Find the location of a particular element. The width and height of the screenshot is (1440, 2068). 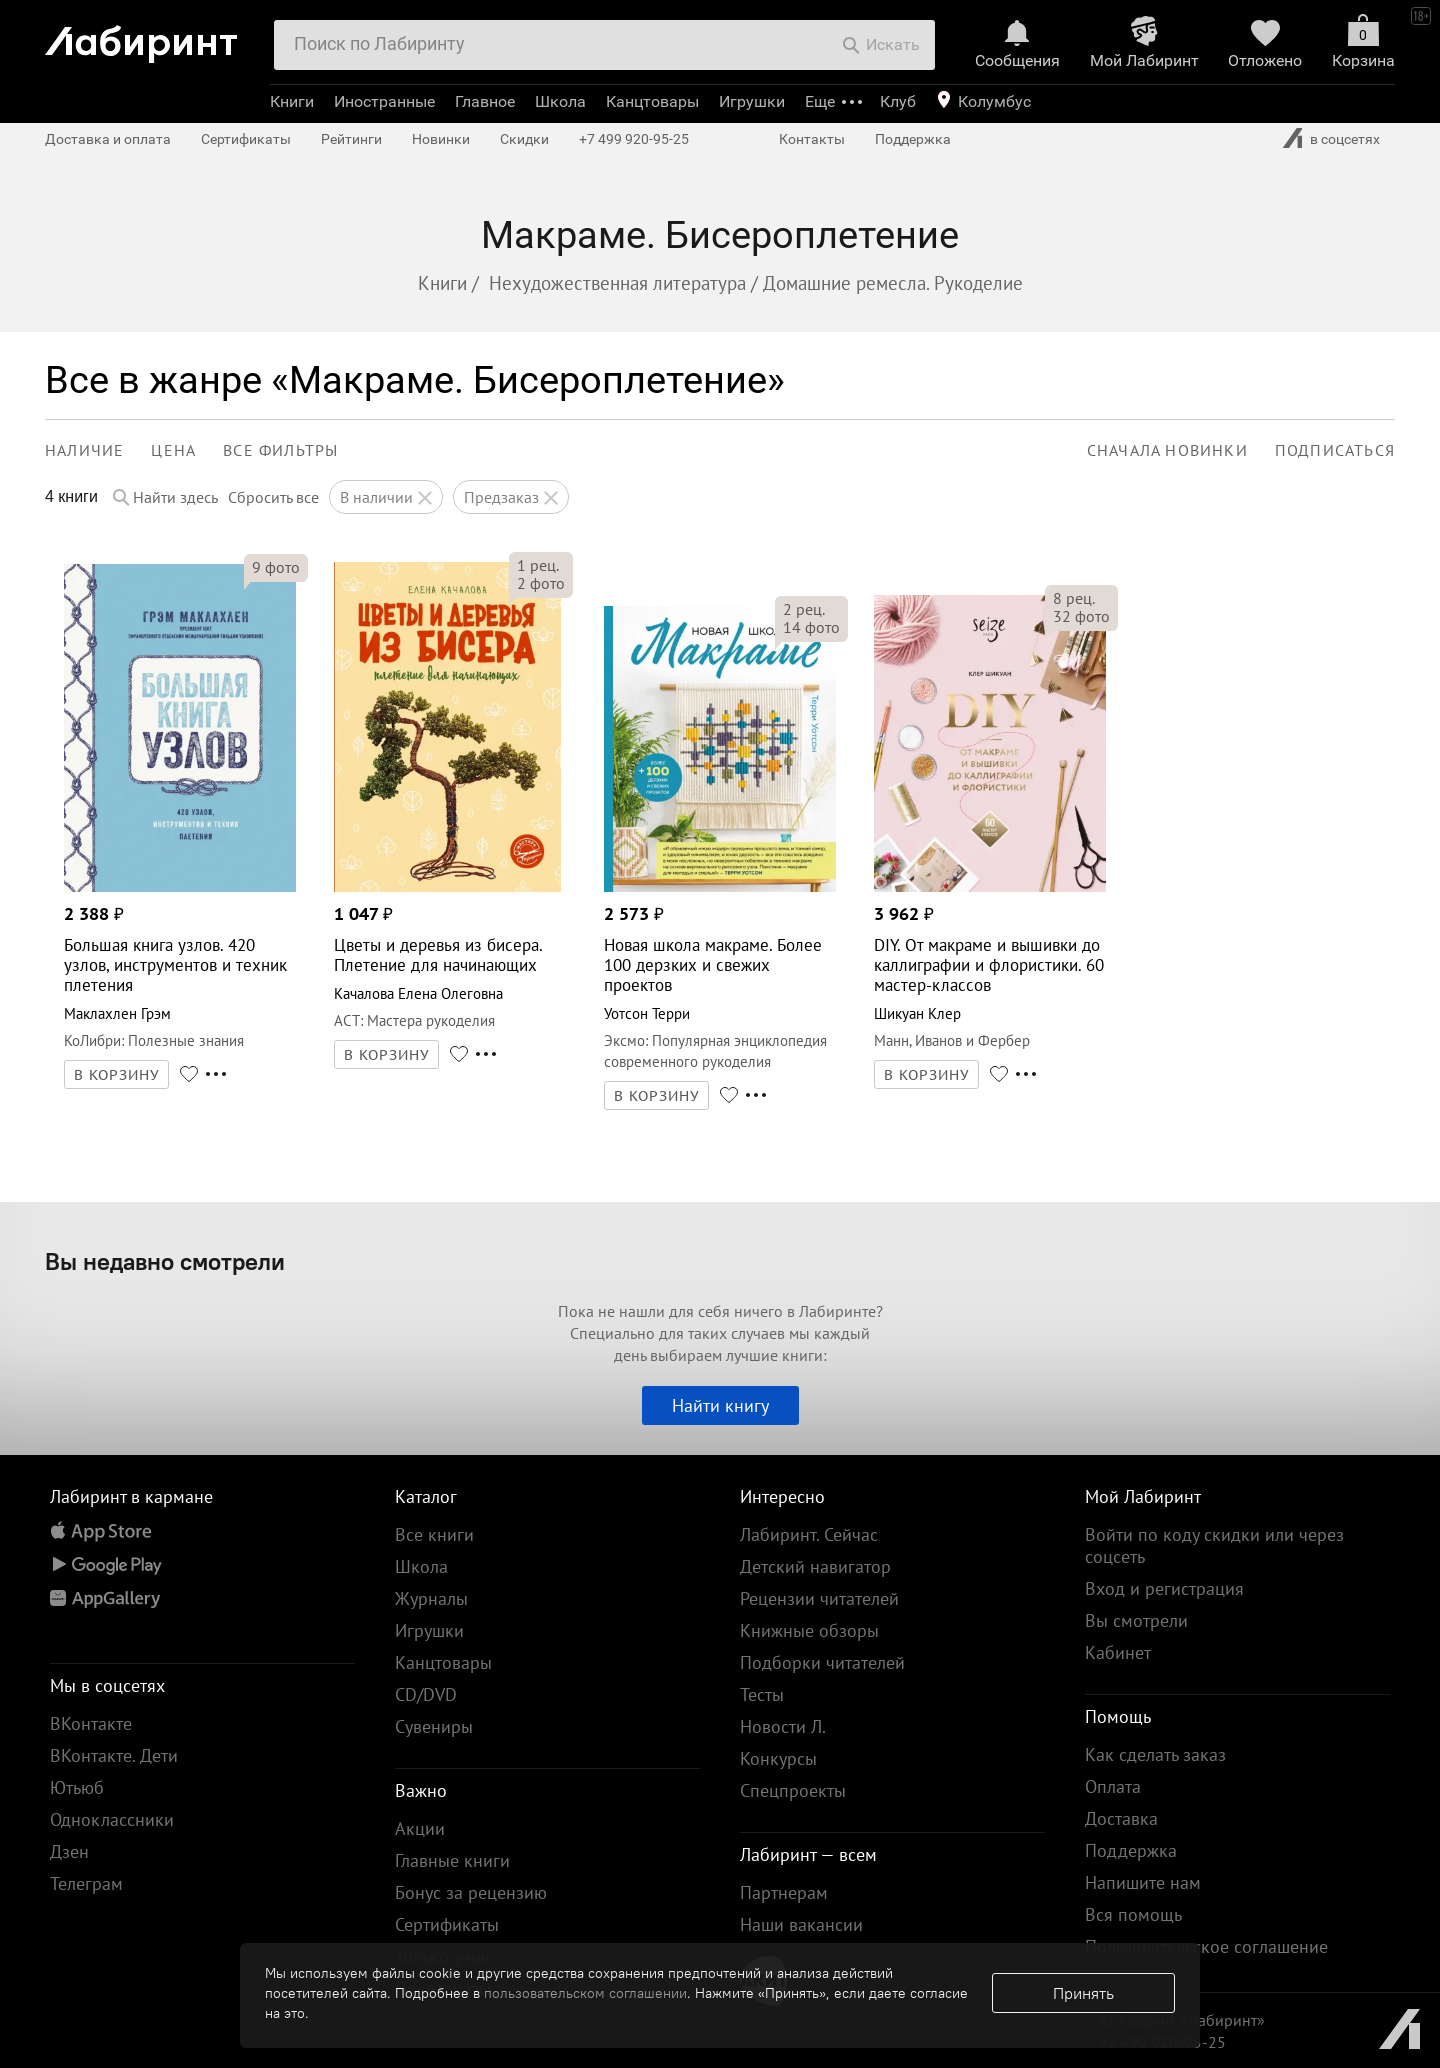

В КОРЗИНУ is located at coordinates (117, 1075).